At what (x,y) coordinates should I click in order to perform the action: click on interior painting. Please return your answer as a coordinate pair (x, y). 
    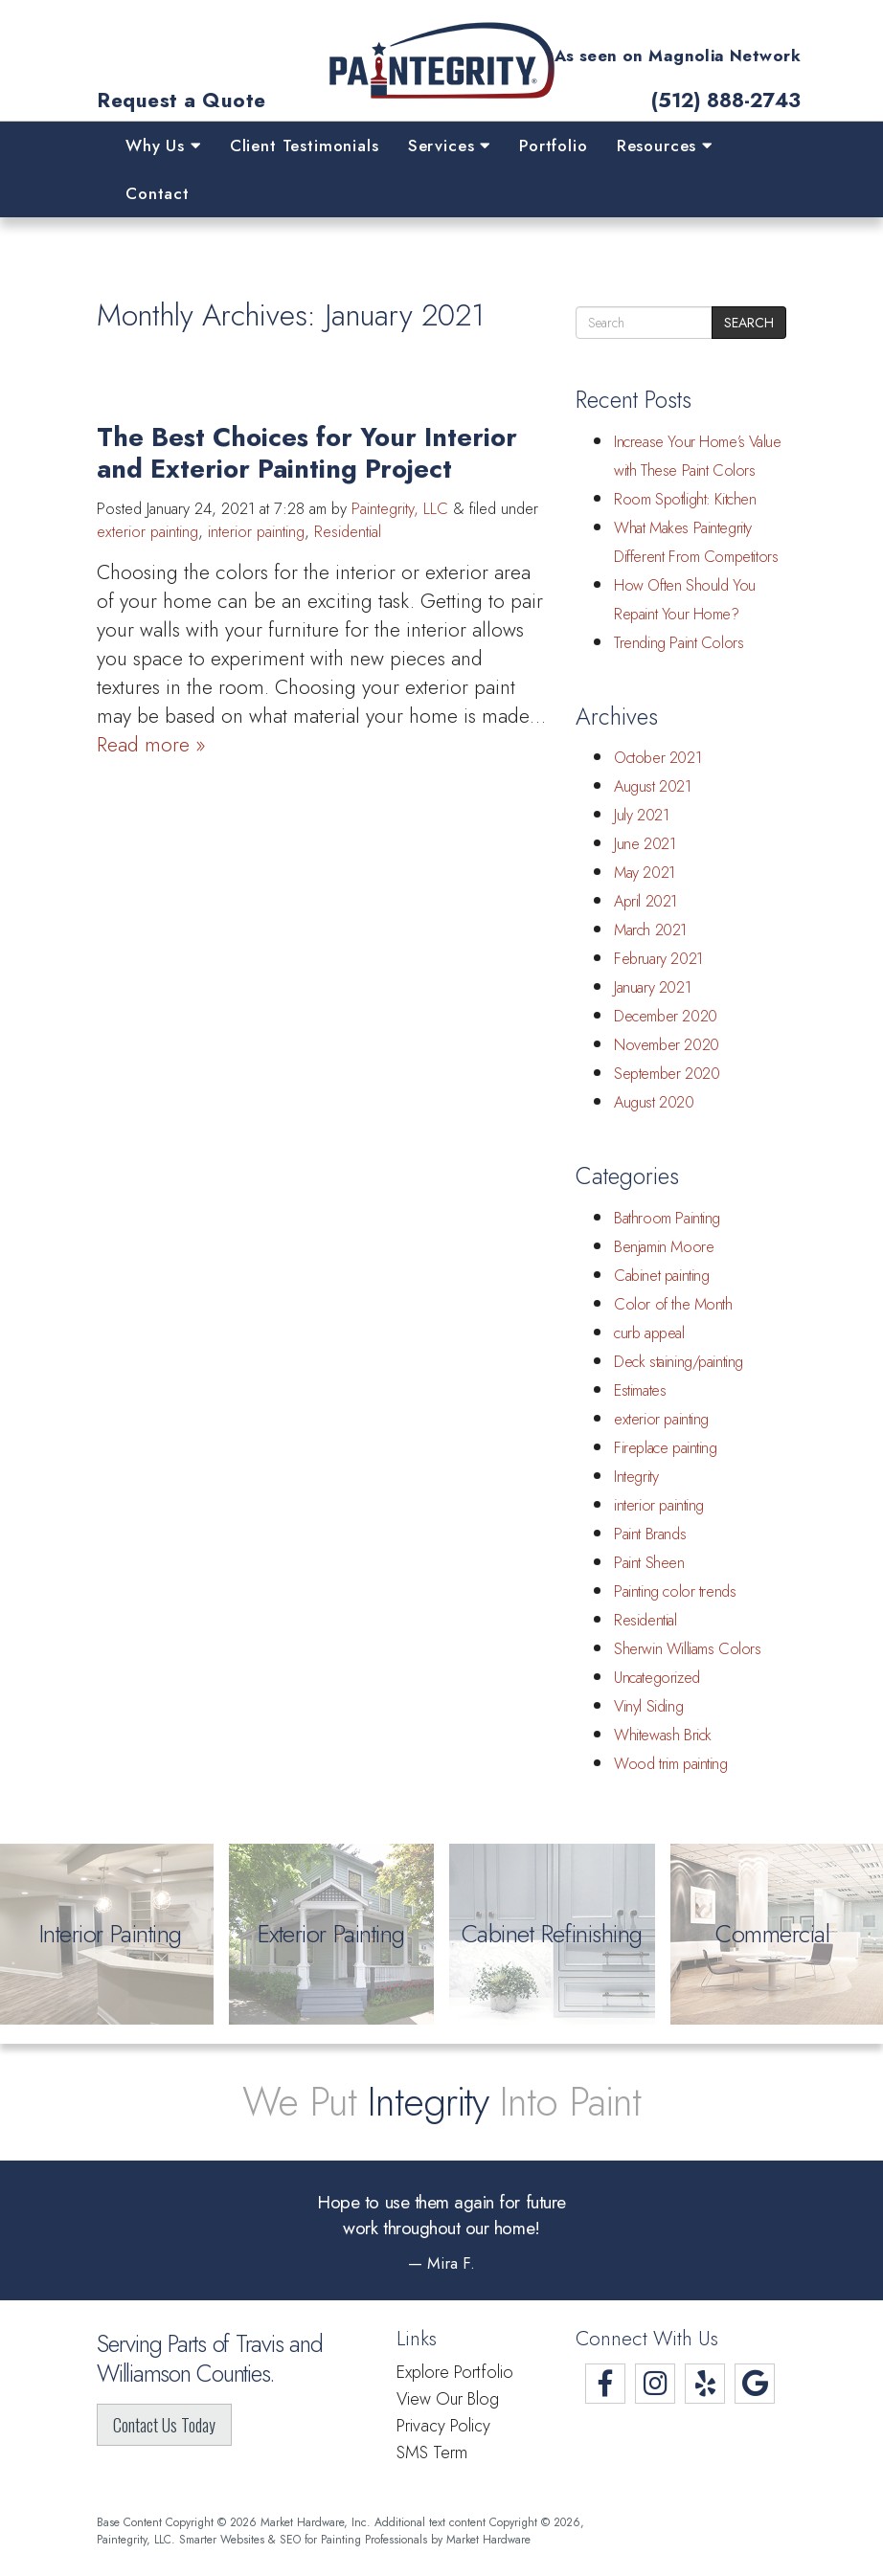
    Looking at the image, I should click on (256, 532).